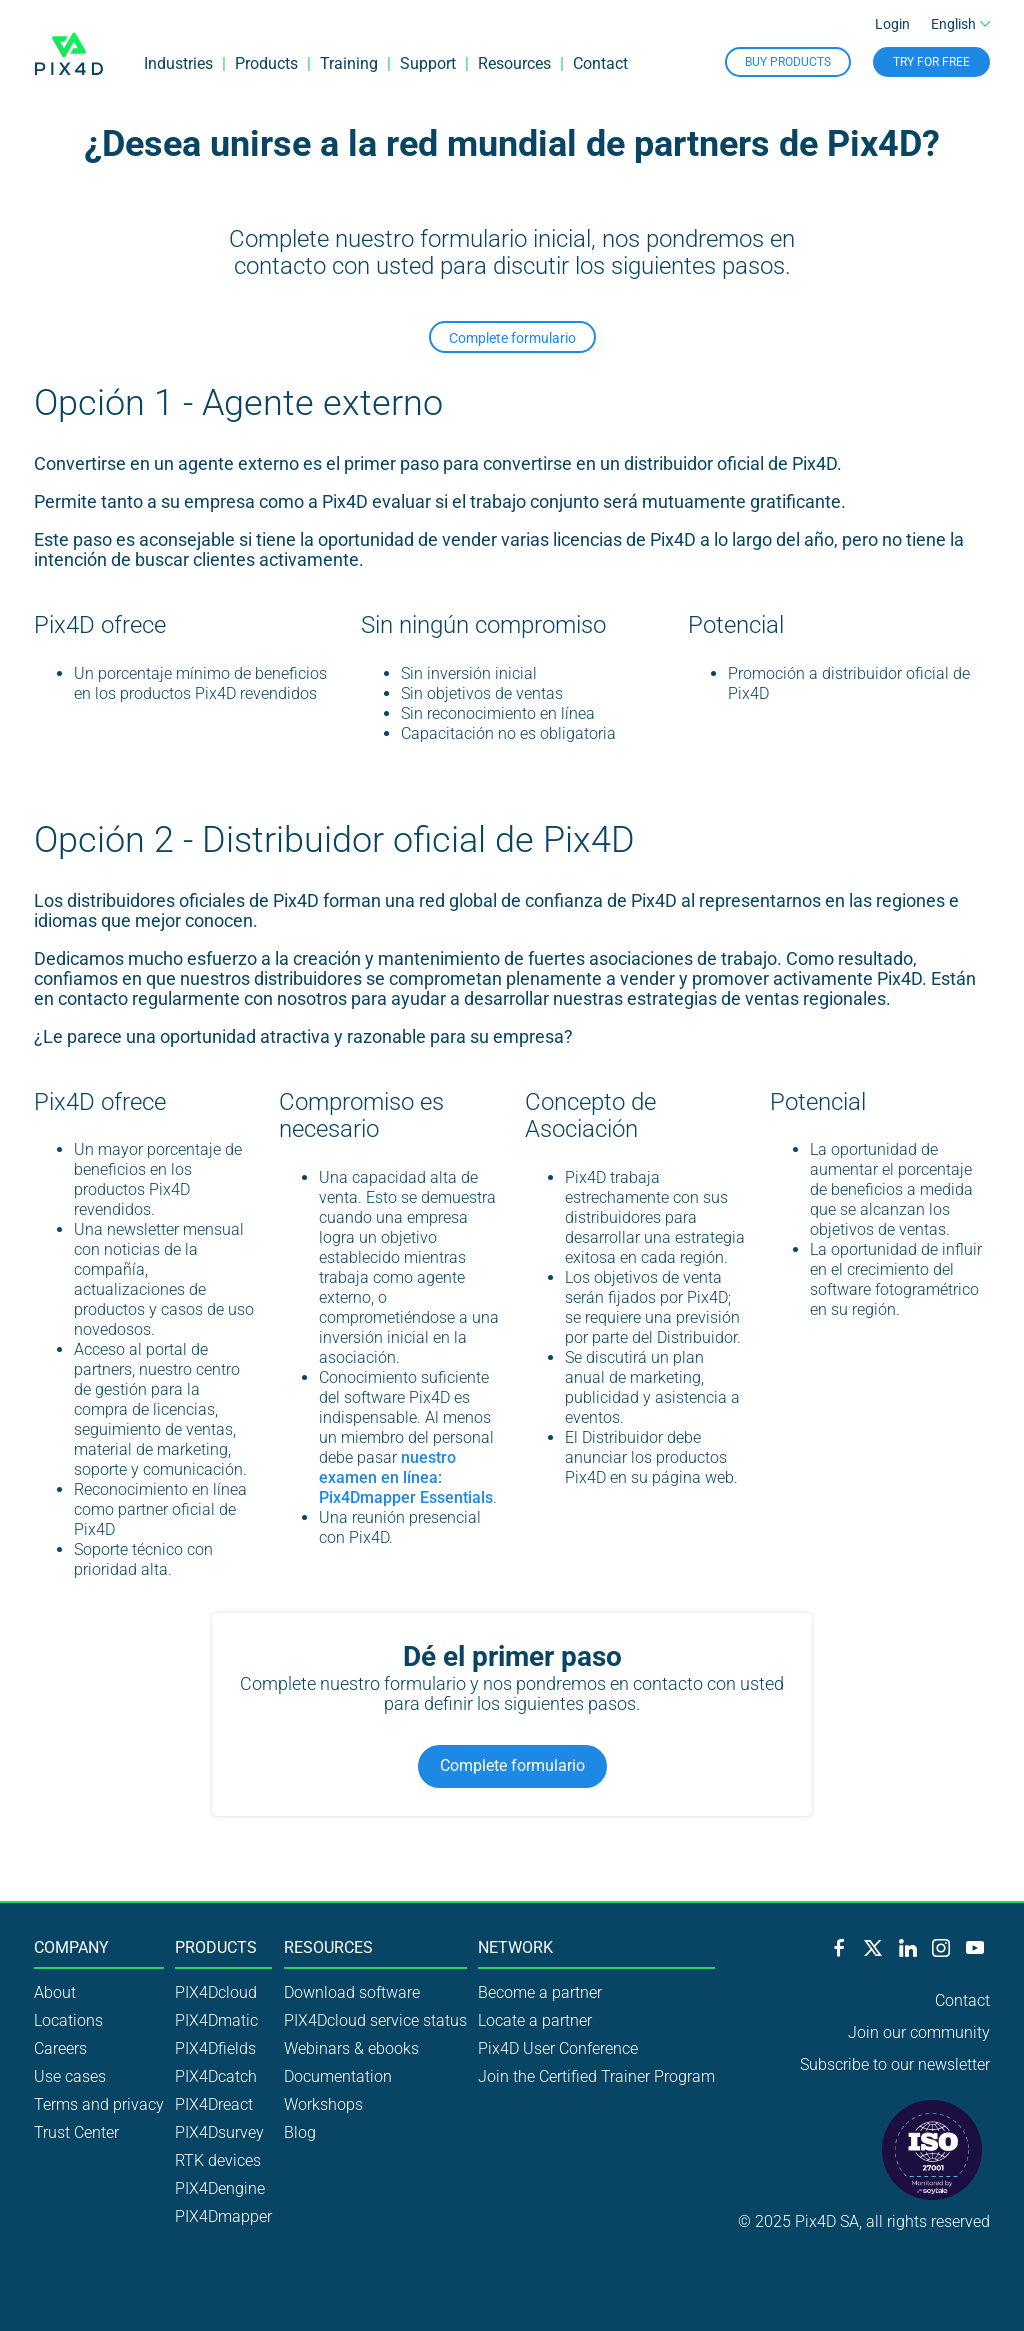 Image resolution: width=1024 pixels, height=2331 pixels. I want to click on PIX4Dcloud, so click(216, 1992).